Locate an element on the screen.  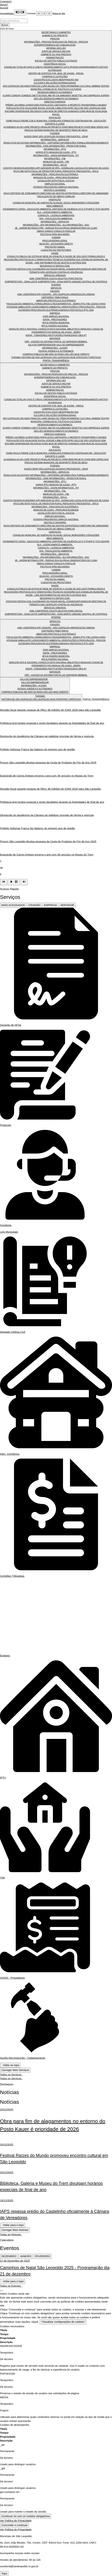
ADM. CEMITÉRIOS is located at coordinates (39, 278).